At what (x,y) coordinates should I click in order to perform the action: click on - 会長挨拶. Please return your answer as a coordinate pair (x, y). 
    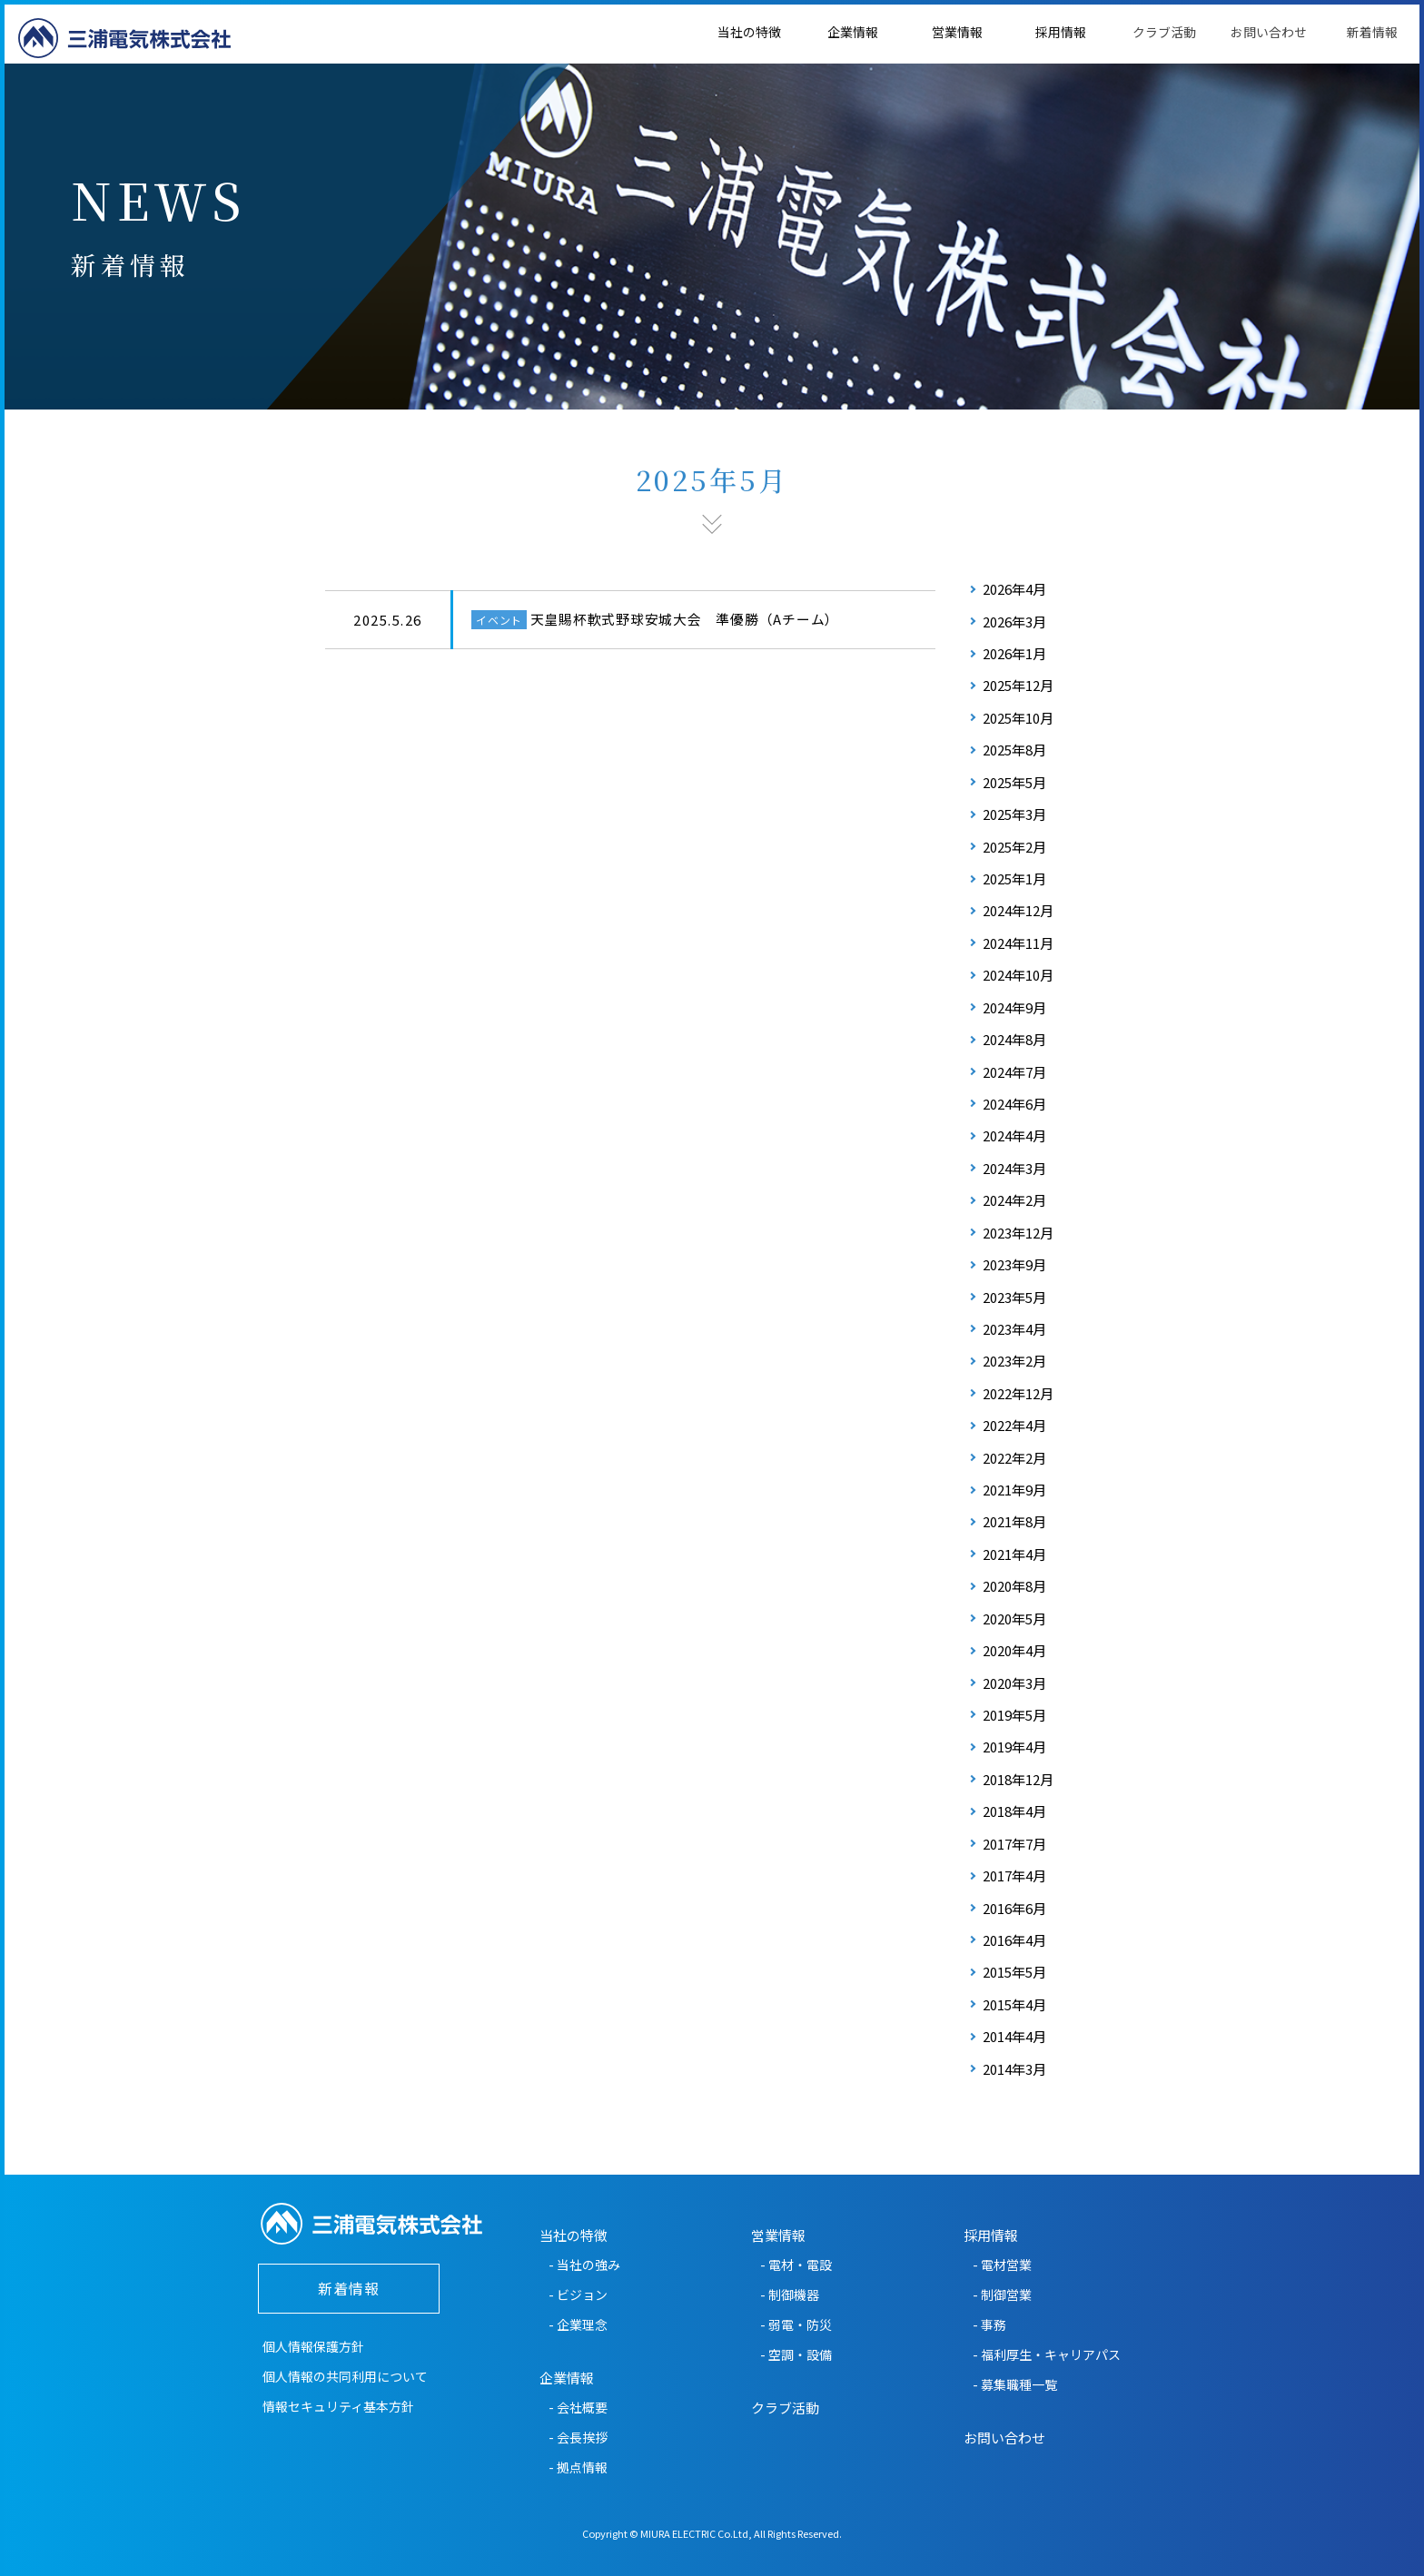
    Looking at the image, I should click on (578, 2437).